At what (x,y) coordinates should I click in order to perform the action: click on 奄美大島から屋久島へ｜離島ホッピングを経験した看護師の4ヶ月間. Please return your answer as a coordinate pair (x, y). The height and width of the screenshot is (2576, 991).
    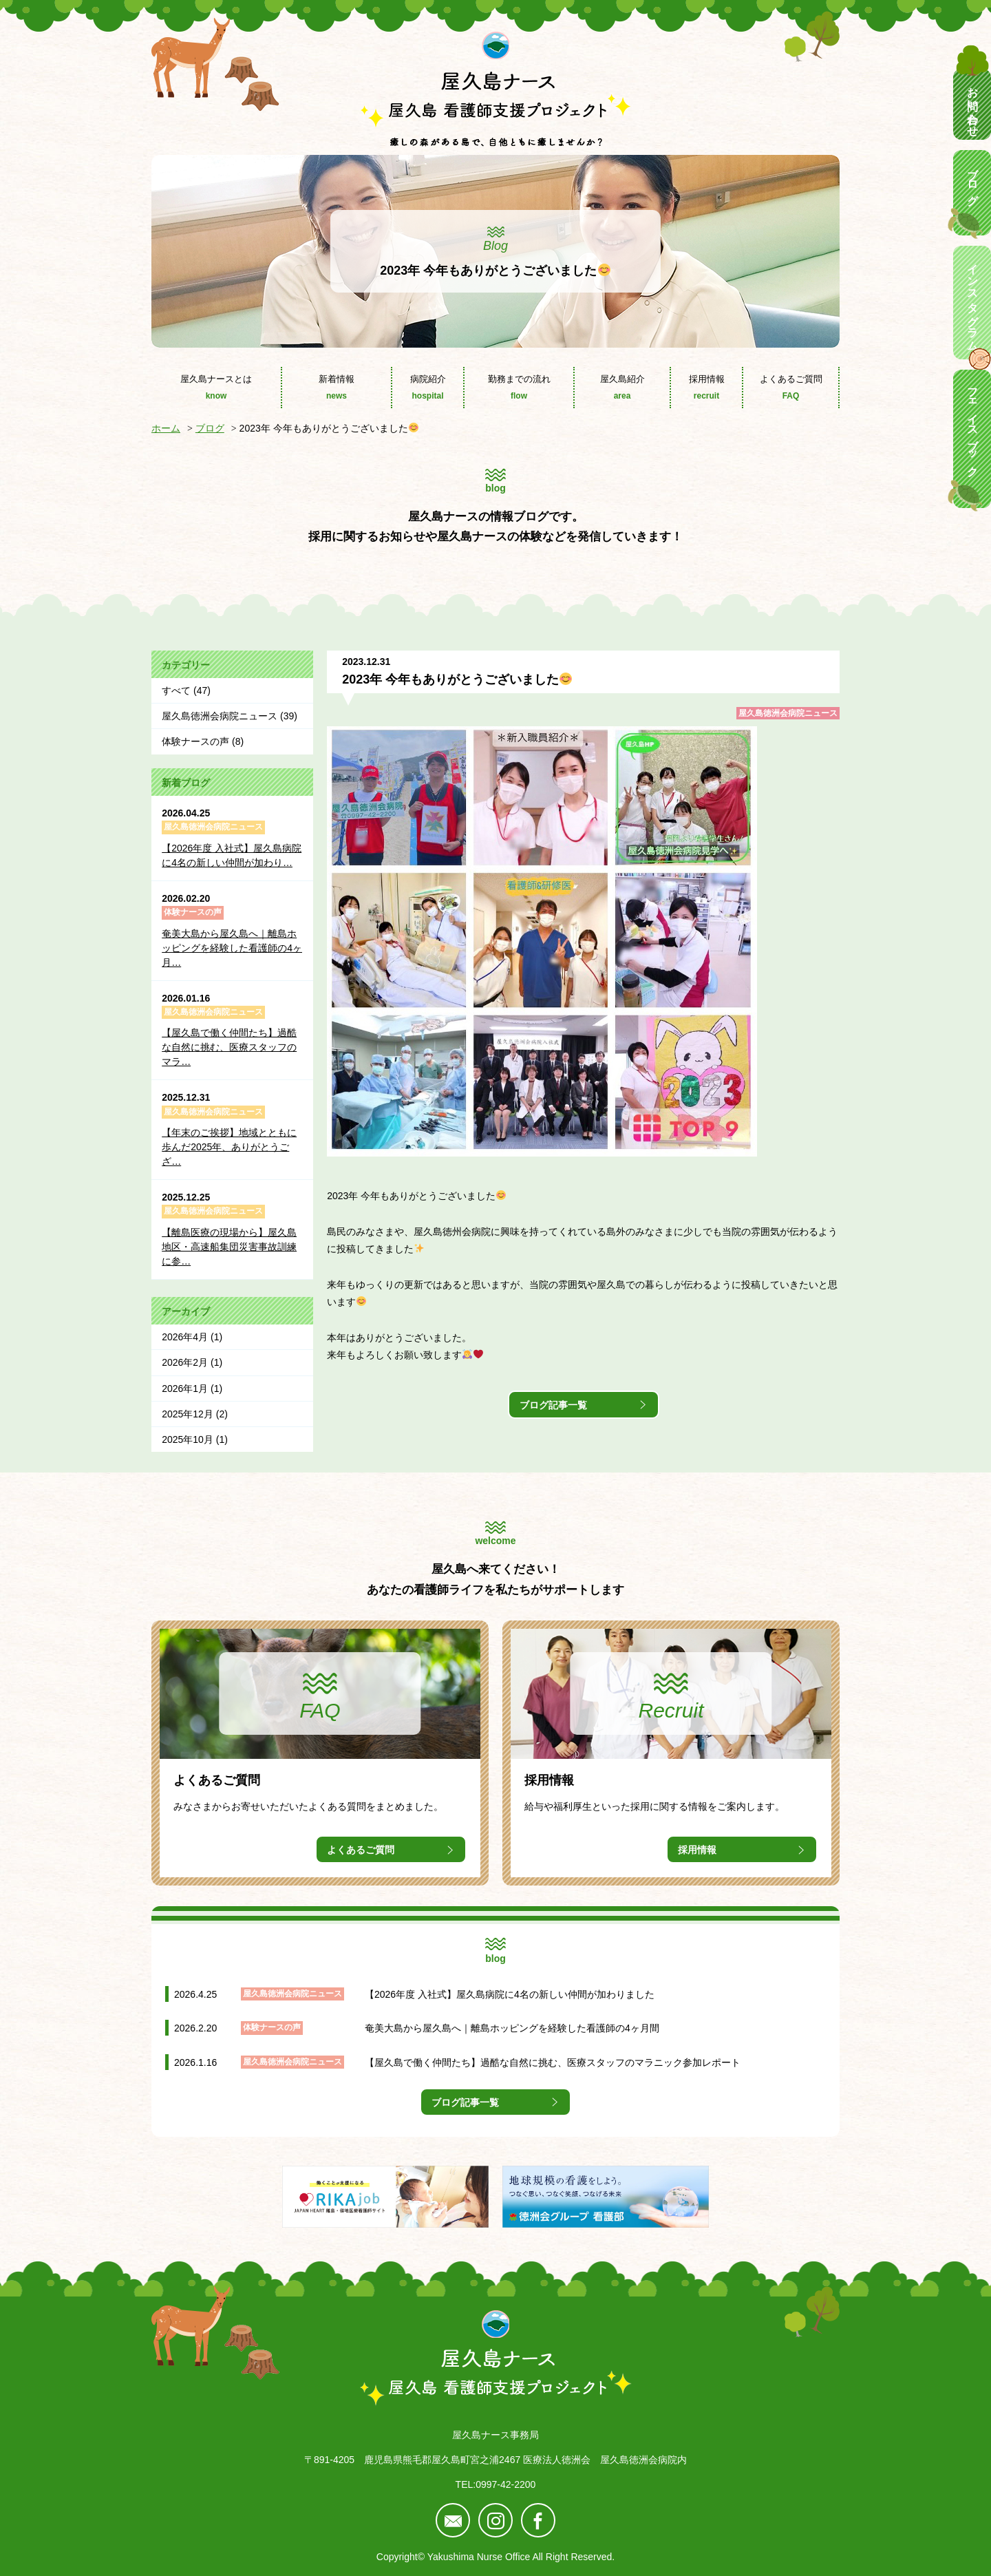
    Looking at the image, I should click on (512, 2028).